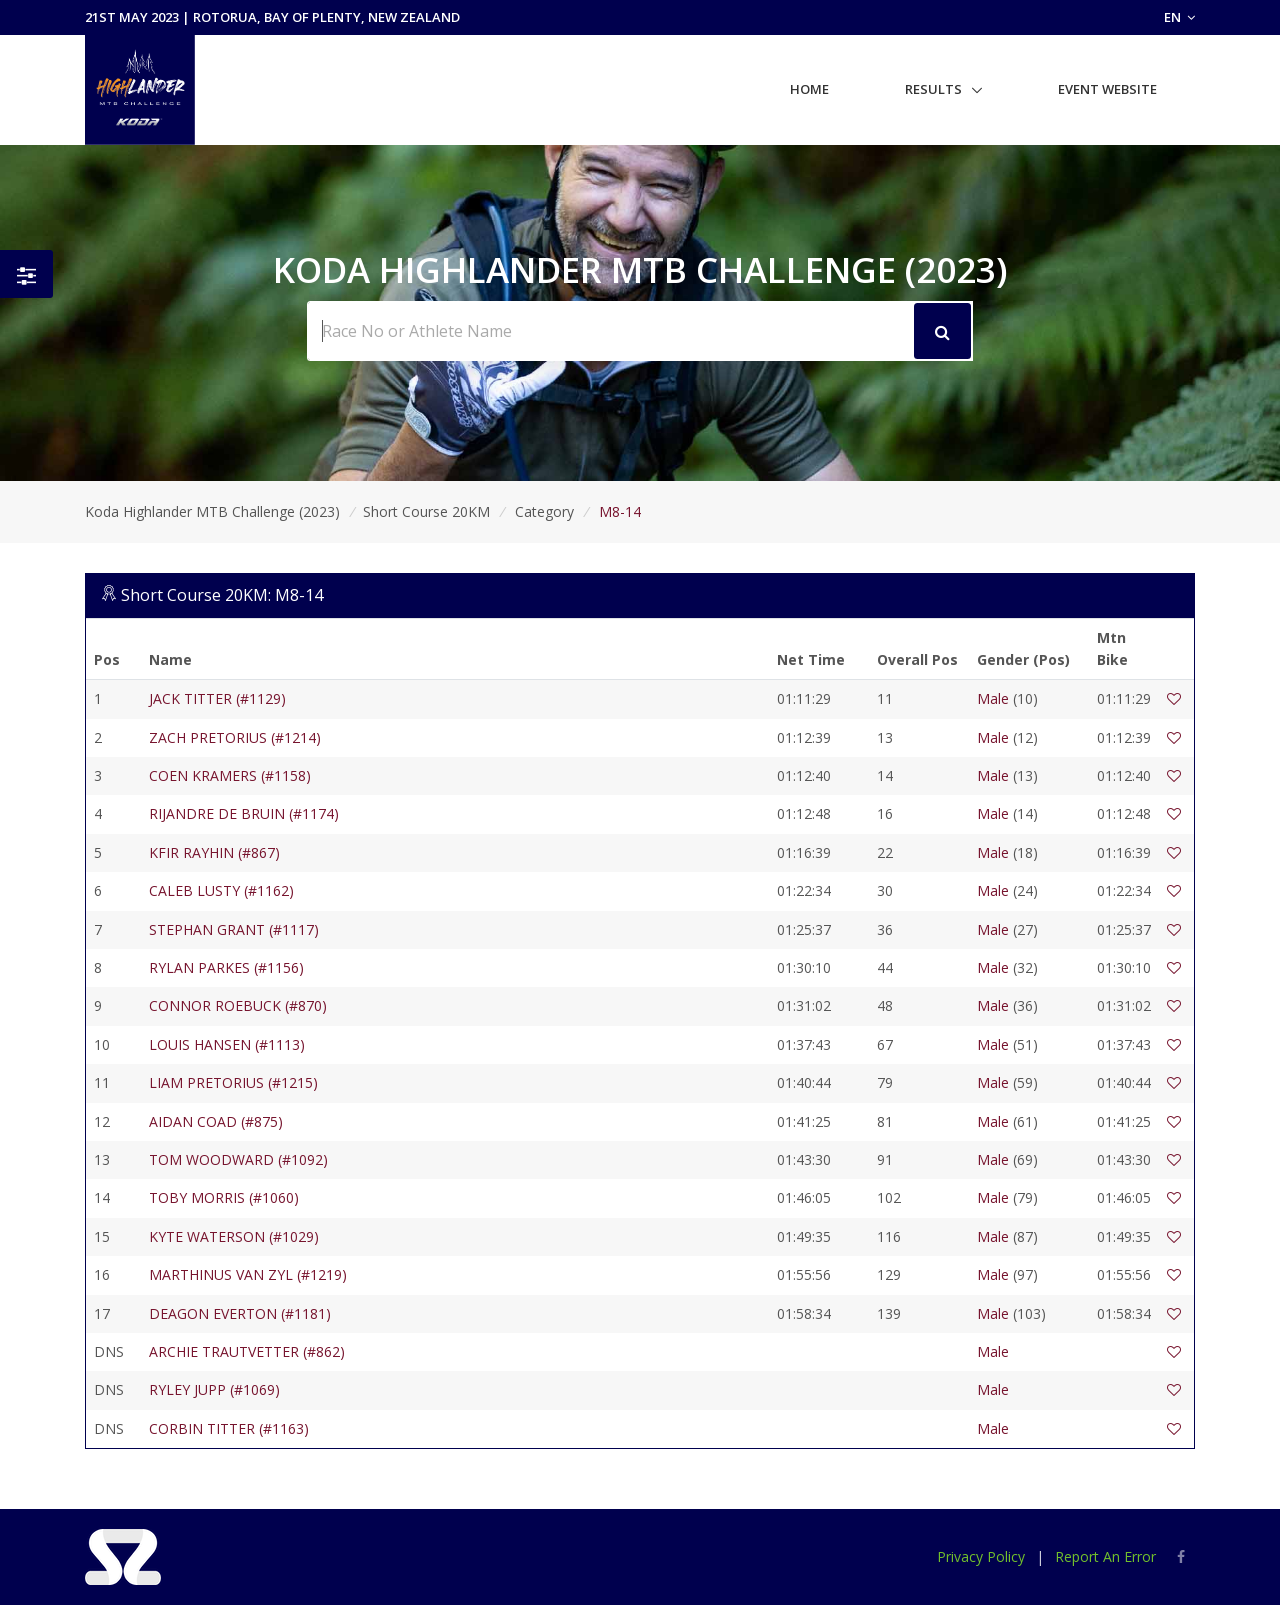 Image resolution: width=1280 pixels, height=1605 pixels. What do you see at coordinates (217, 698) in the screenshot?
I see `JACK TITTER (#1129)` at bounding box center [217, 698].